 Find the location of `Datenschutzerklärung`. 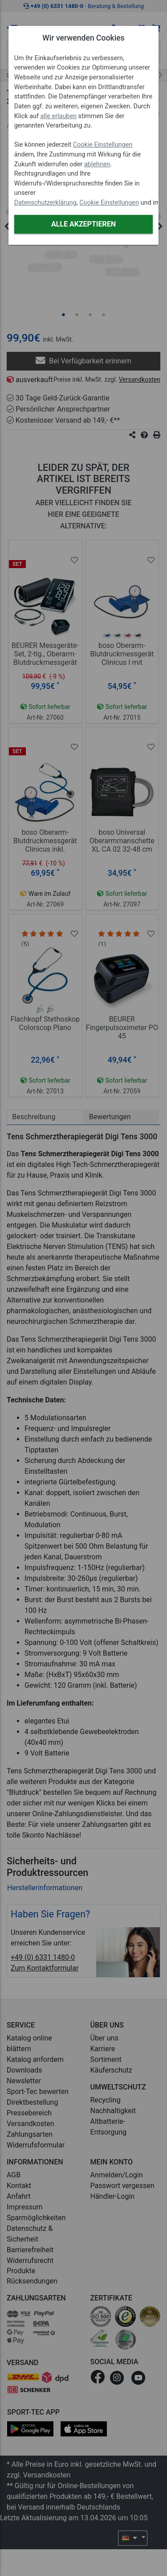

Datenschutzerklärung is located at coordinates (45, 202).